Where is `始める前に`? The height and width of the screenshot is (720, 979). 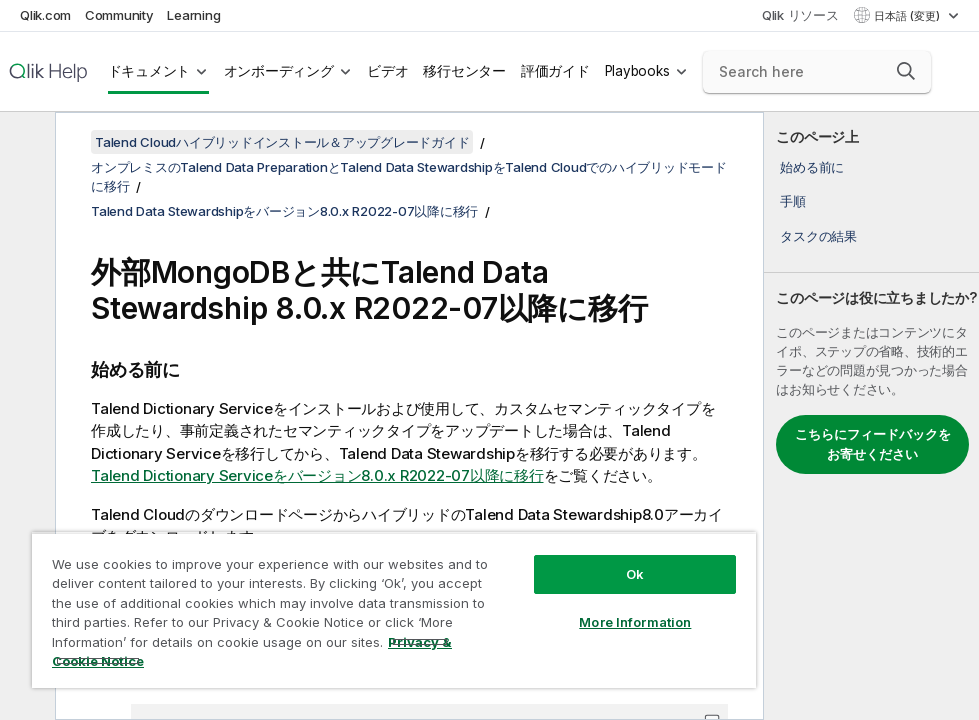 始める前に is located at coordinates (812, 167).